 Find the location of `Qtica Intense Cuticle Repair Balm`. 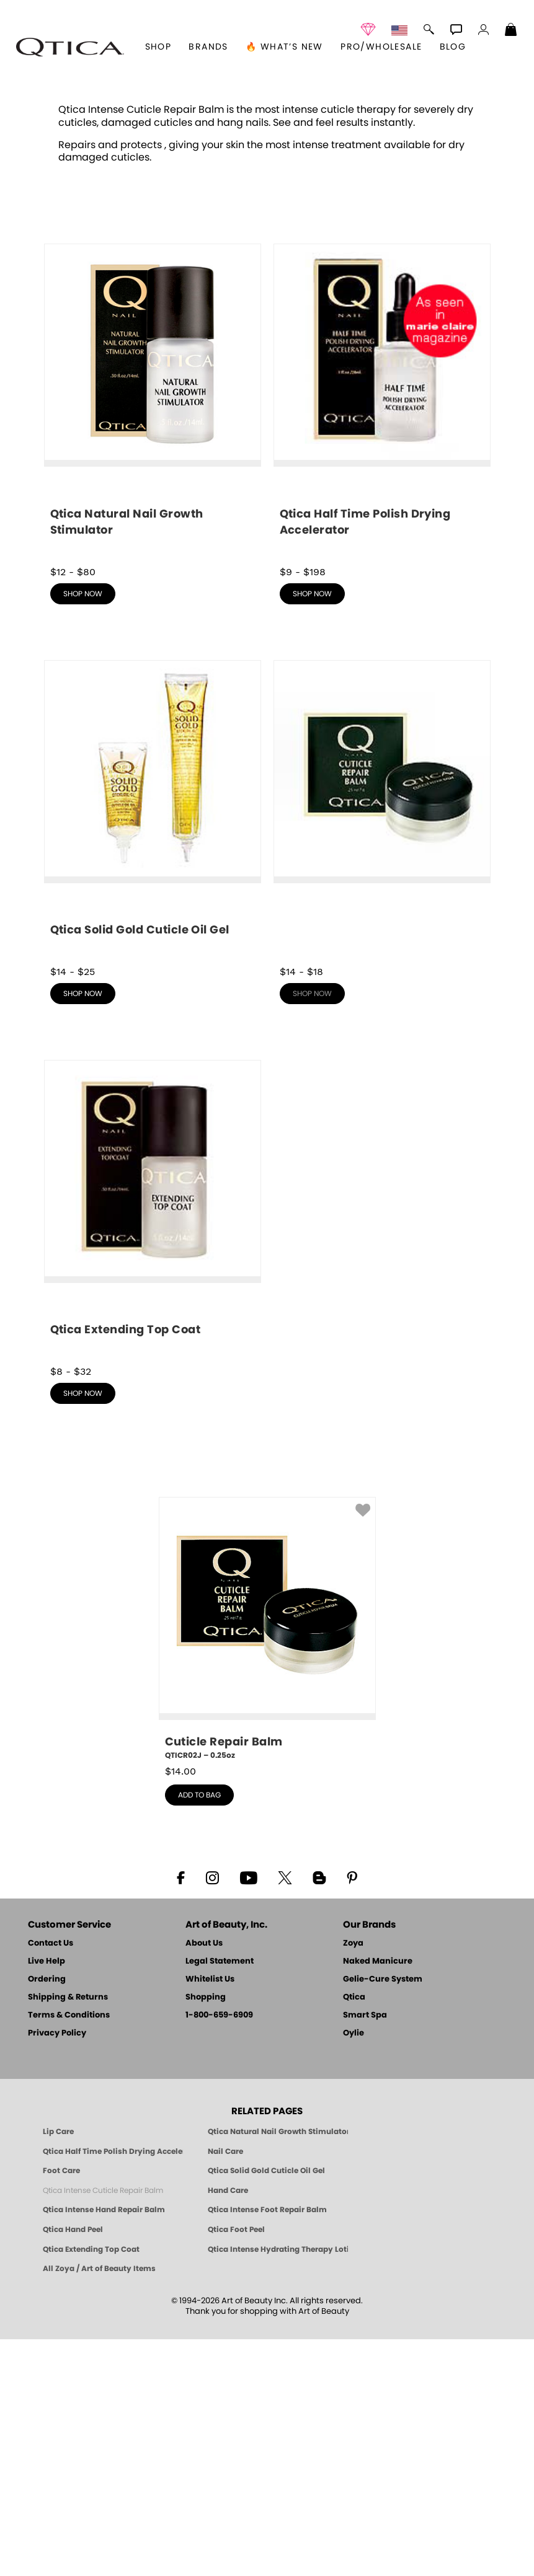

Qtica Intense Cuticle Repair Balm is located at coordinates (103, 2427).